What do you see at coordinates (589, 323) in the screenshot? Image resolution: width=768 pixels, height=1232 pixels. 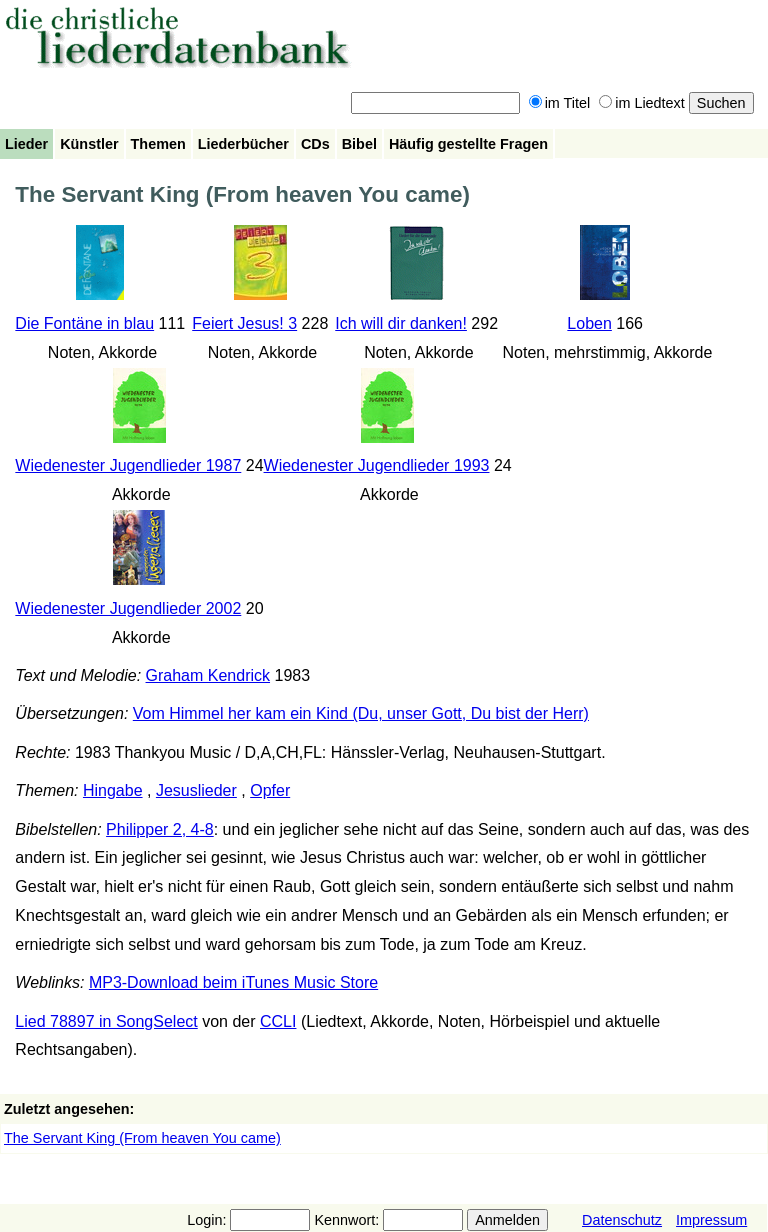 I see `Loben` at bounding box center [589, 323].